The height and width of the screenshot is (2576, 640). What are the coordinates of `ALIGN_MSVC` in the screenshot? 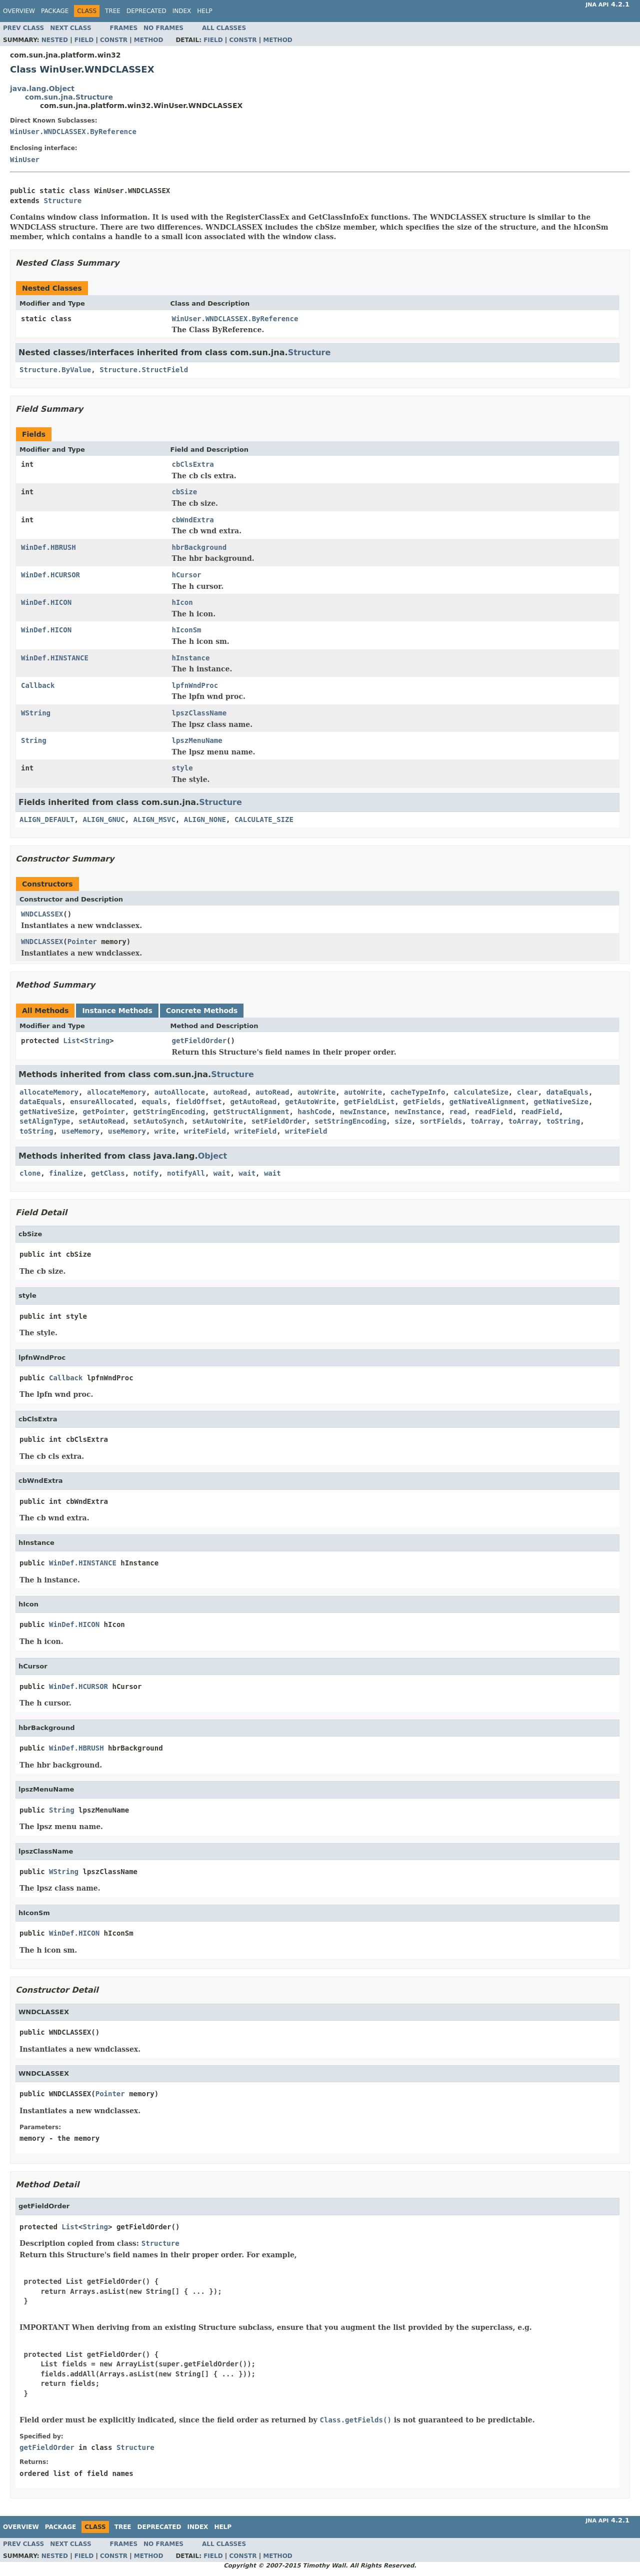 It's located at (155, 819).